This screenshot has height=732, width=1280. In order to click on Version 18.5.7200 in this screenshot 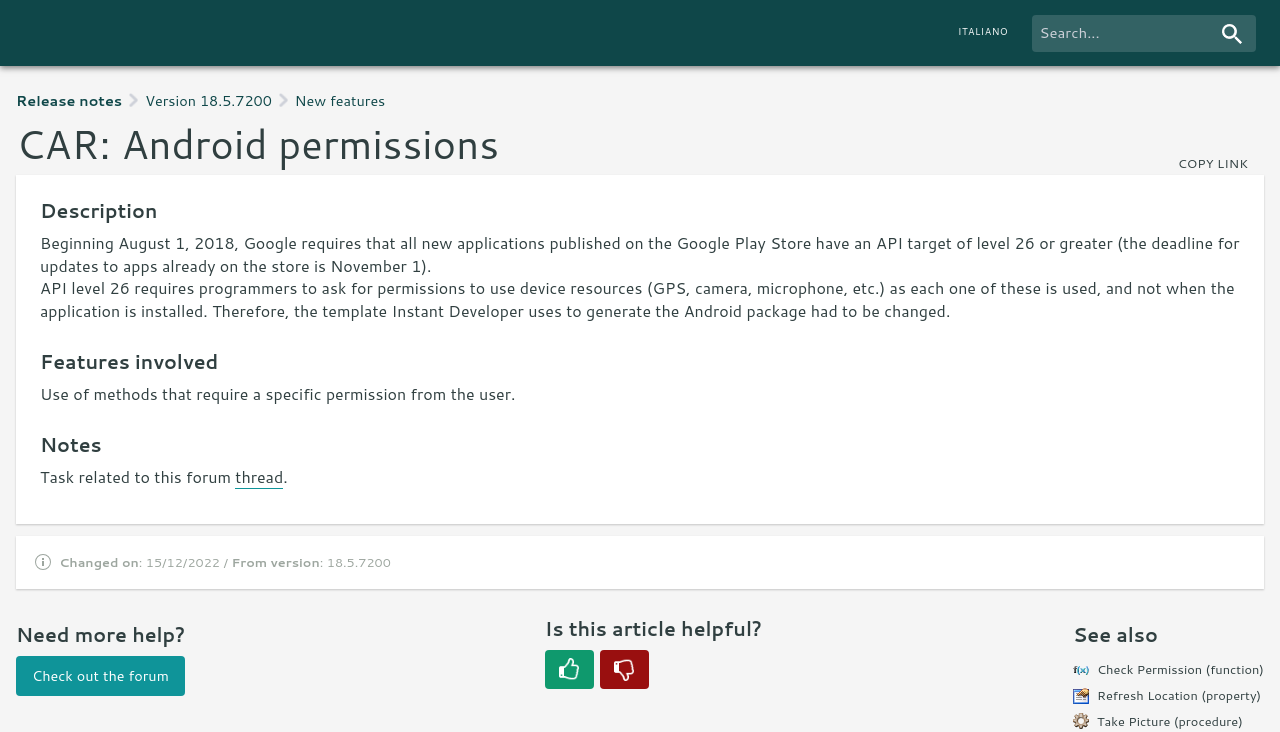, I will do `click(208, 100)`.